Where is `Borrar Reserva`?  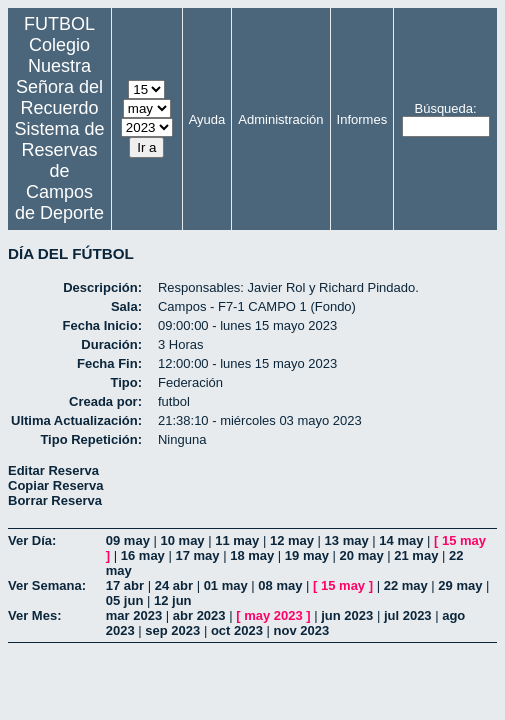 Borrar Reserva is located at coordinates (55, 500).